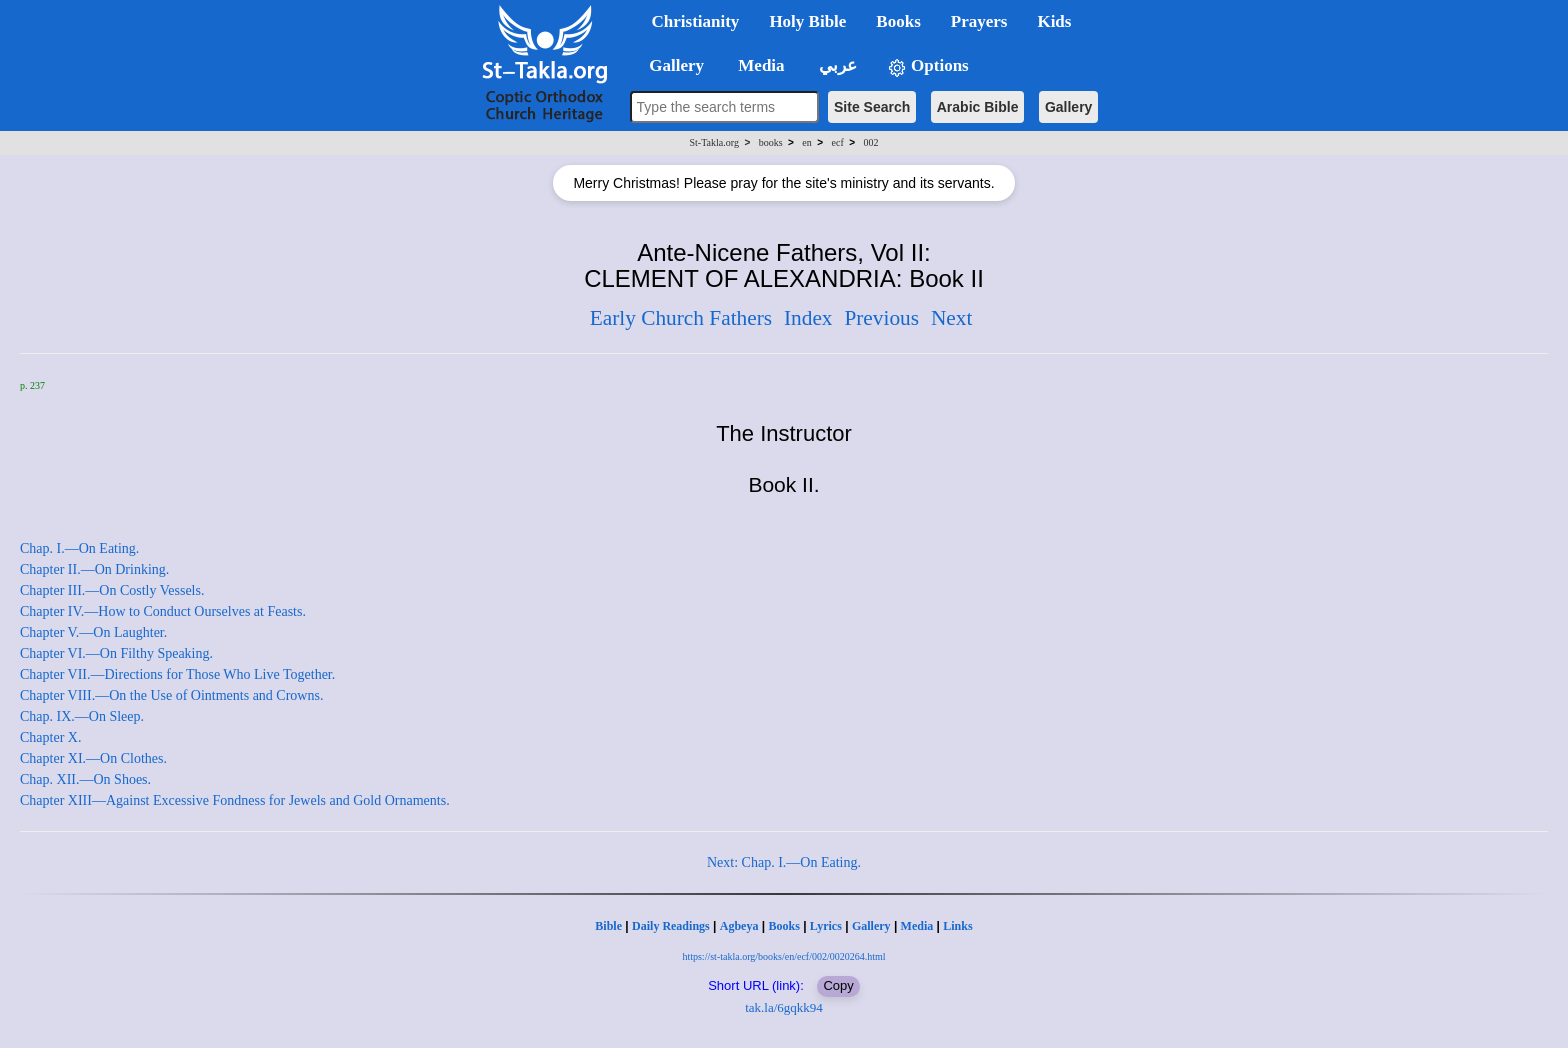 The image size is (1568, 1048). Describe the element at coordinates (784, 862) in the screenshot. I see `Next: Chap. I.—On Eating.` at that location.